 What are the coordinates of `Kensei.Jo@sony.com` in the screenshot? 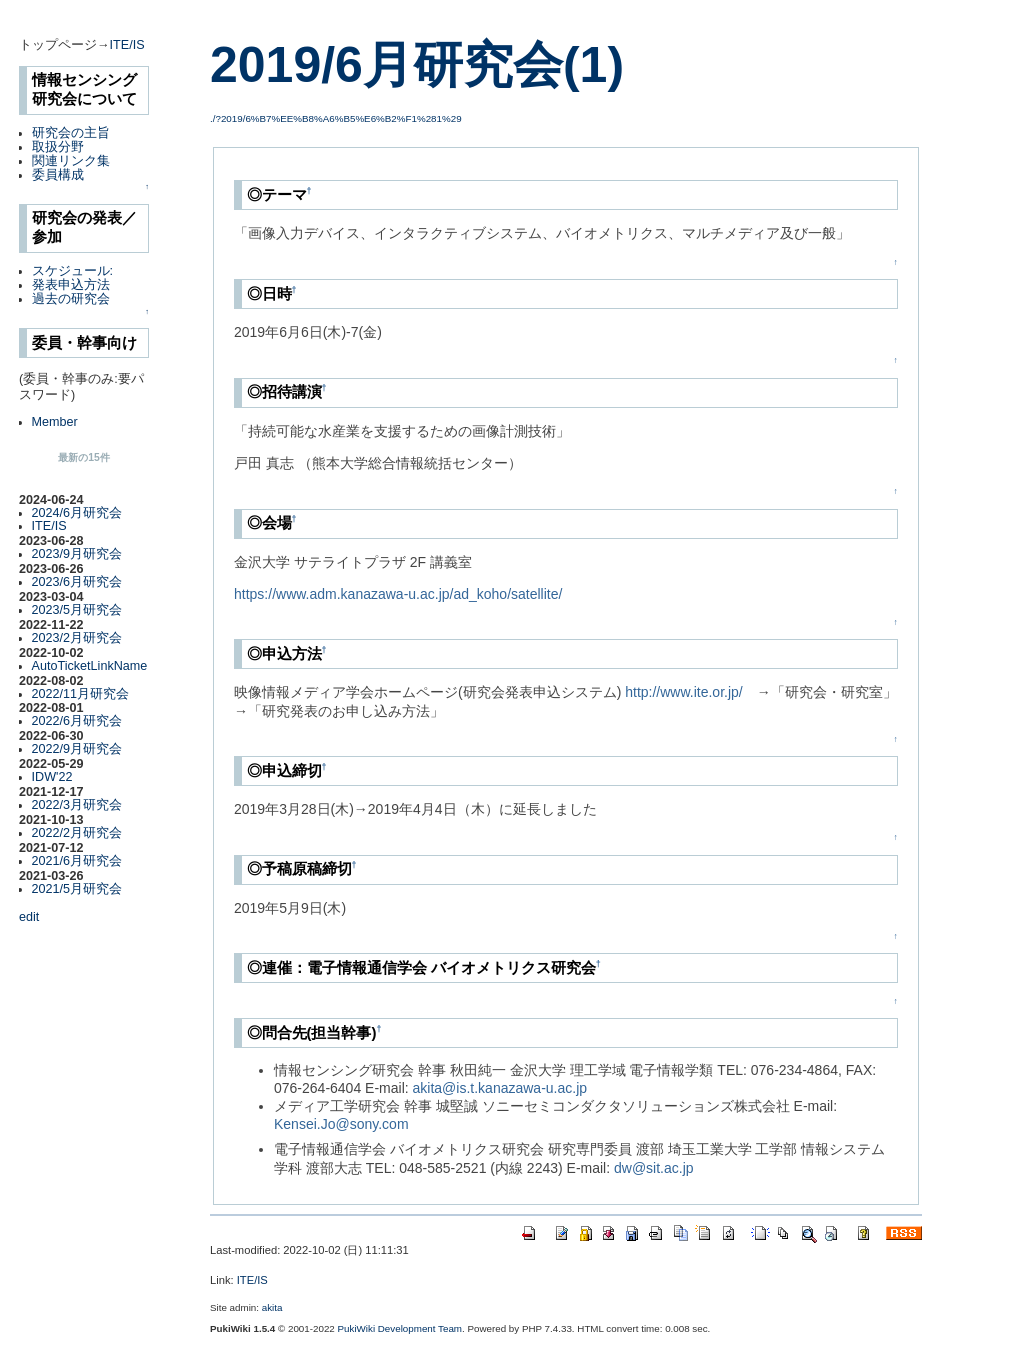 It's located at (341, 1124).